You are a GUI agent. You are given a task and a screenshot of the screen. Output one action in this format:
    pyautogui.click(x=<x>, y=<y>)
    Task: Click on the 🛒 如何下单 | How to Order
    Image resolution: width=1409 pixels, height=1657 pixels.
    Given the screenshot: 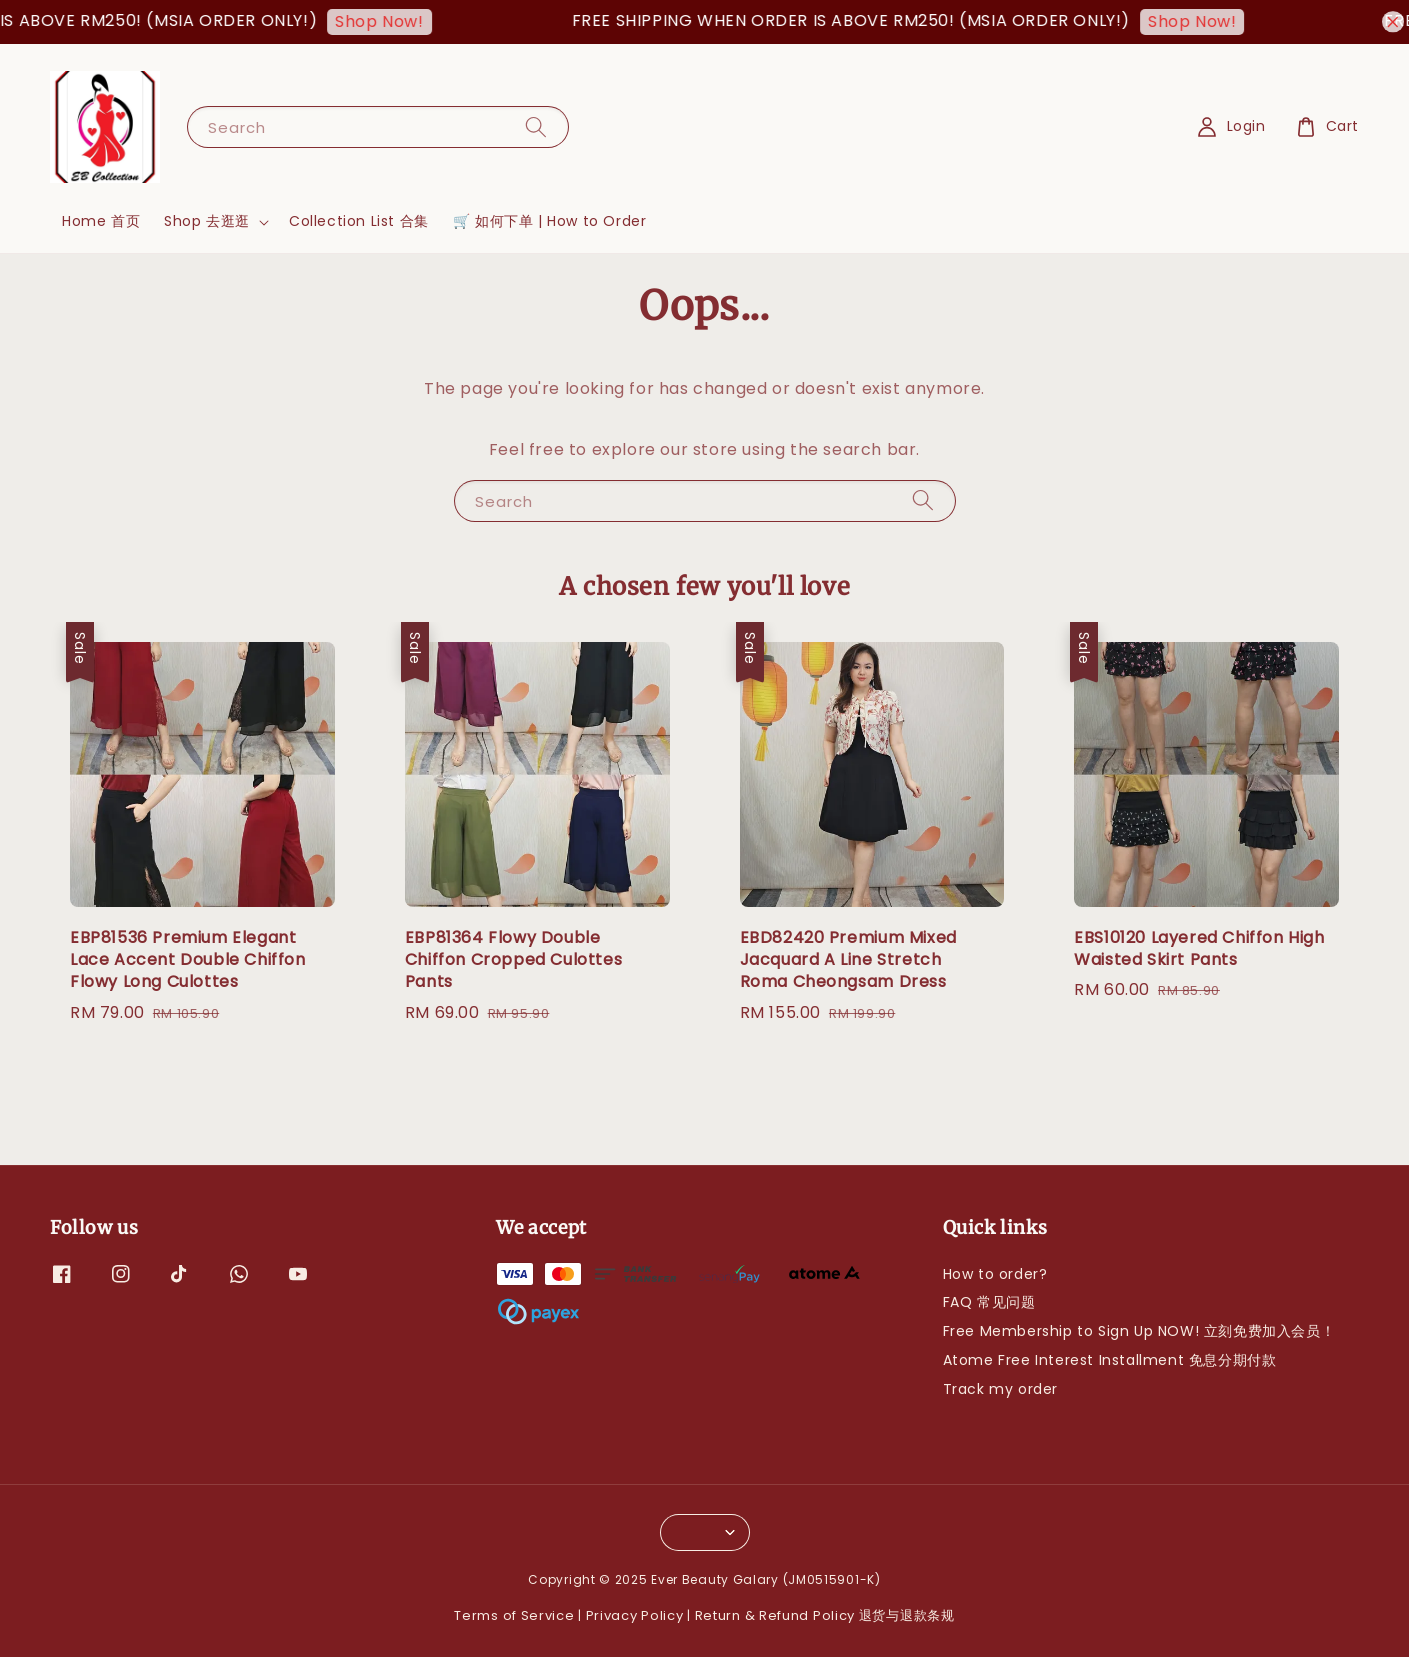 What is the action you would take?
    pyautogui.click(x=550, y=221)
    